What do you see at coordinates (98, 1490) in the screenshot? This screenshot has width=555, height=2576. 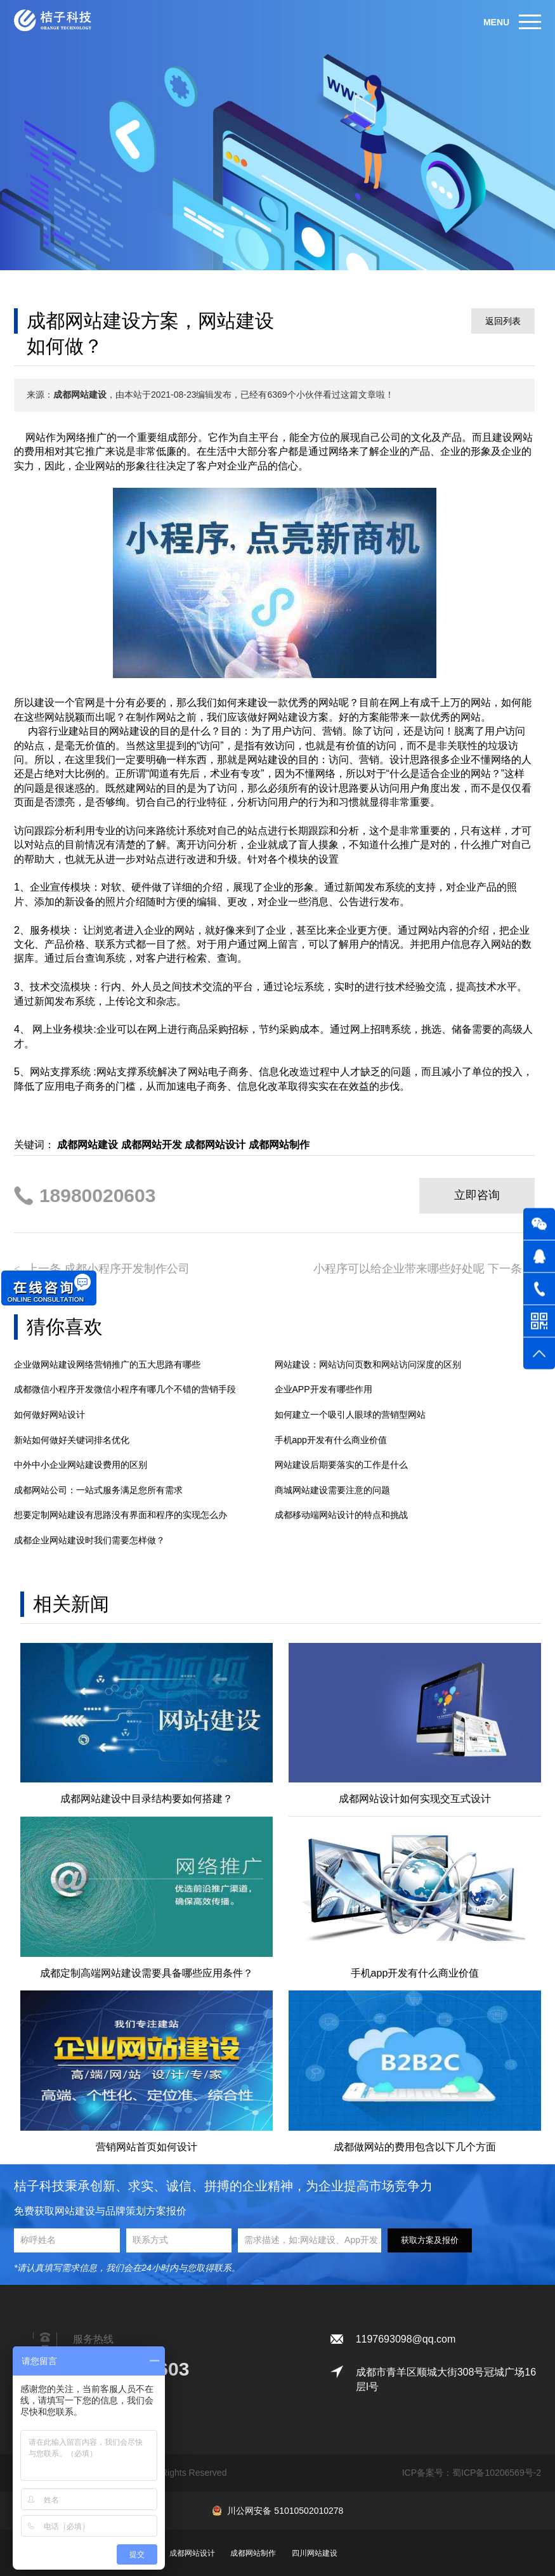 I see `成都网站公司：一站式服务满足您所有需求` at bounding box center [98, 1490].